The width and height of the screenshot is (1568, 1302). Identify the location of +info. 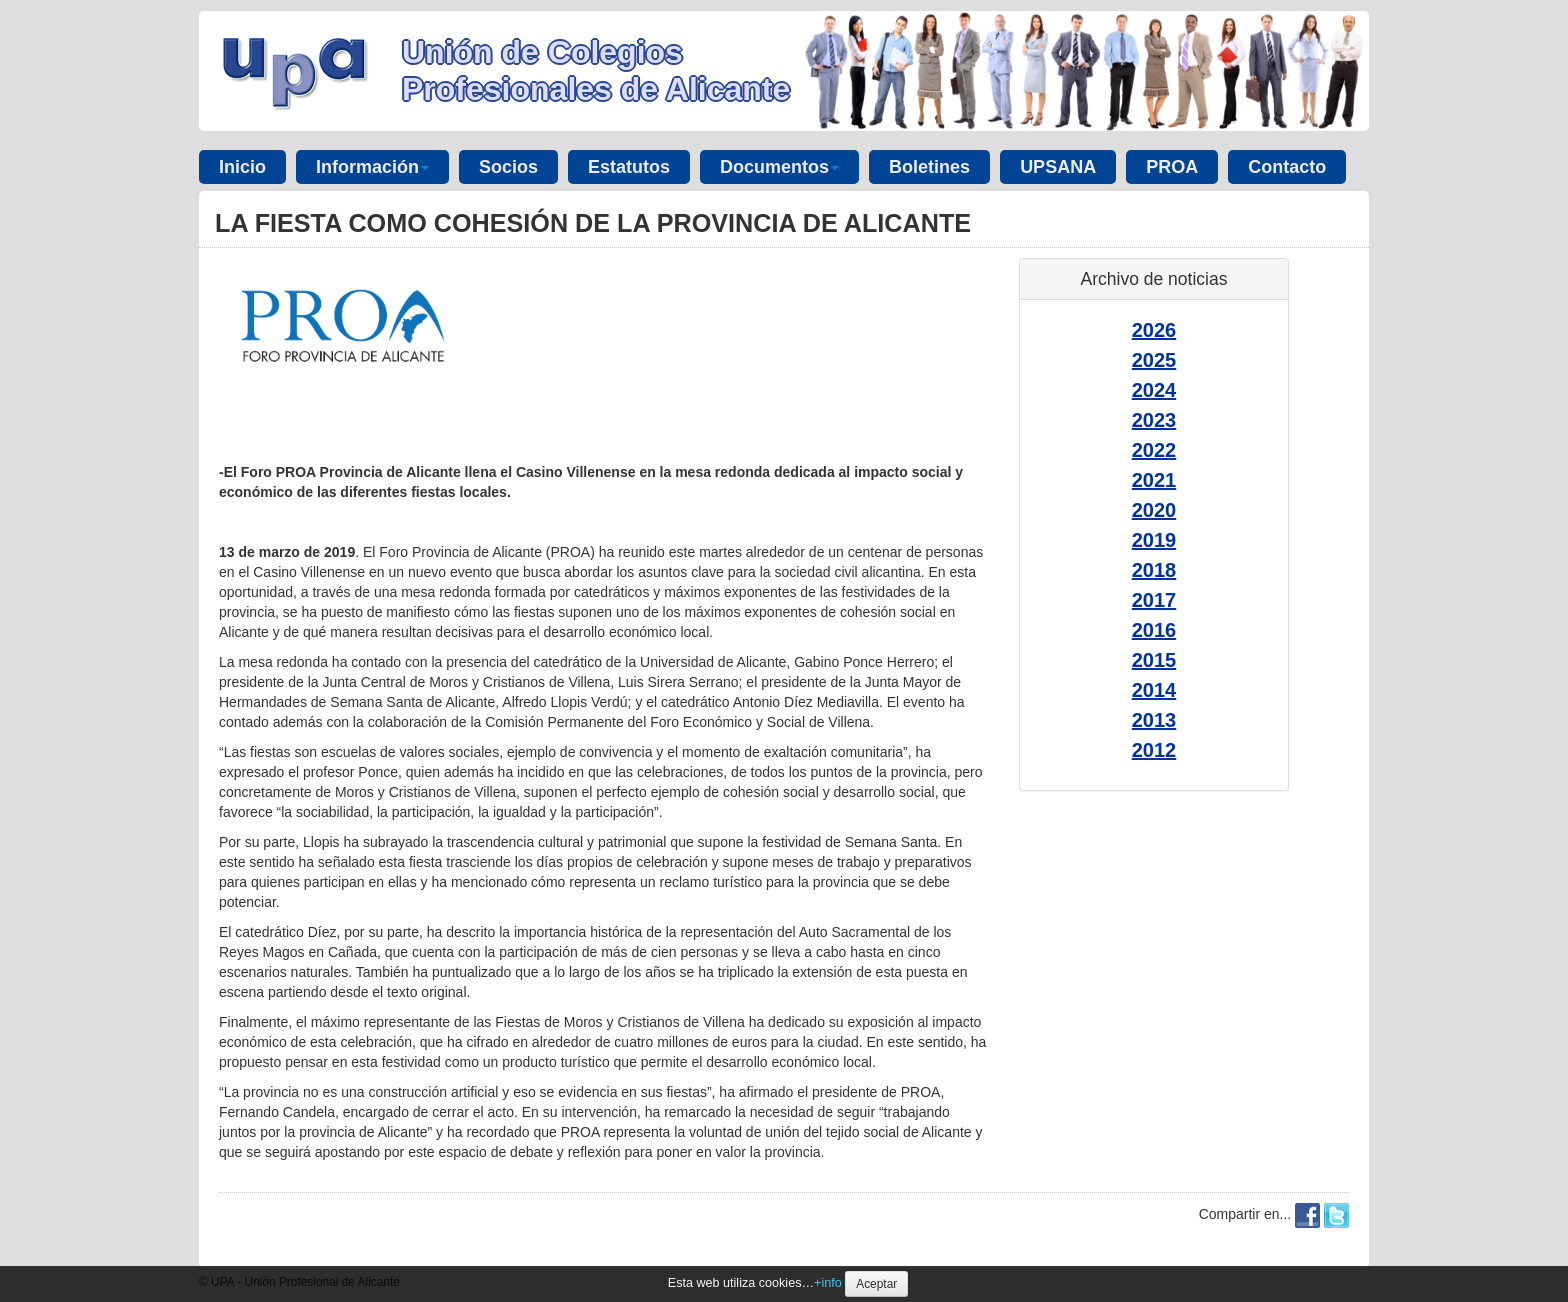
(828, 1283).